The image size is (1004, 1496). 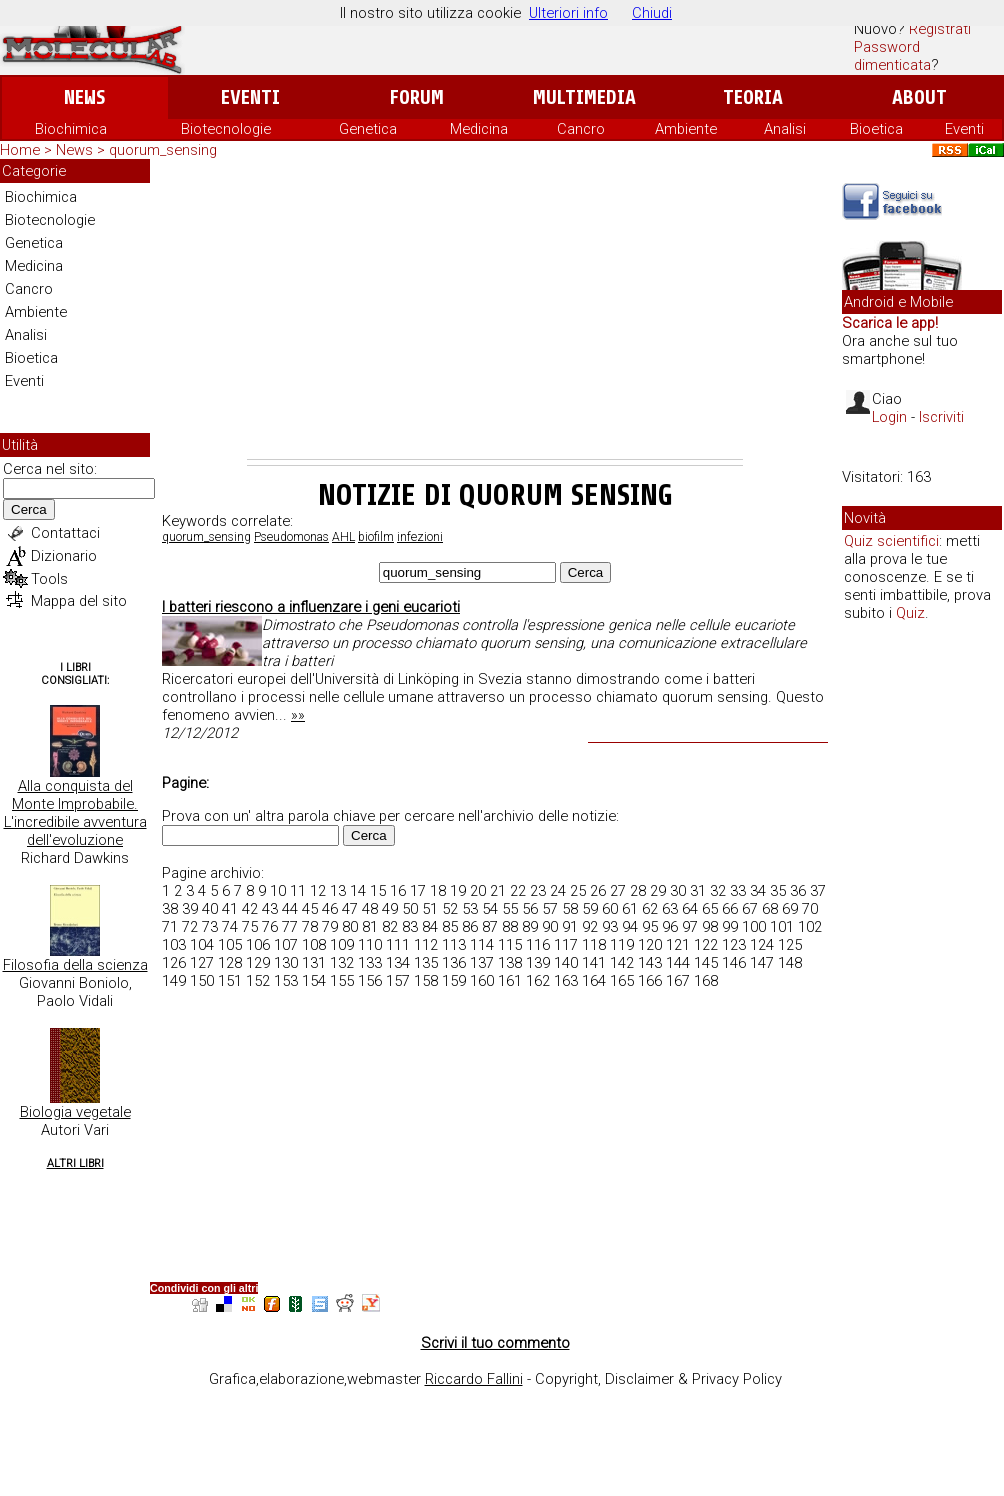 I want to click on 113, so click(x=454, y=945).